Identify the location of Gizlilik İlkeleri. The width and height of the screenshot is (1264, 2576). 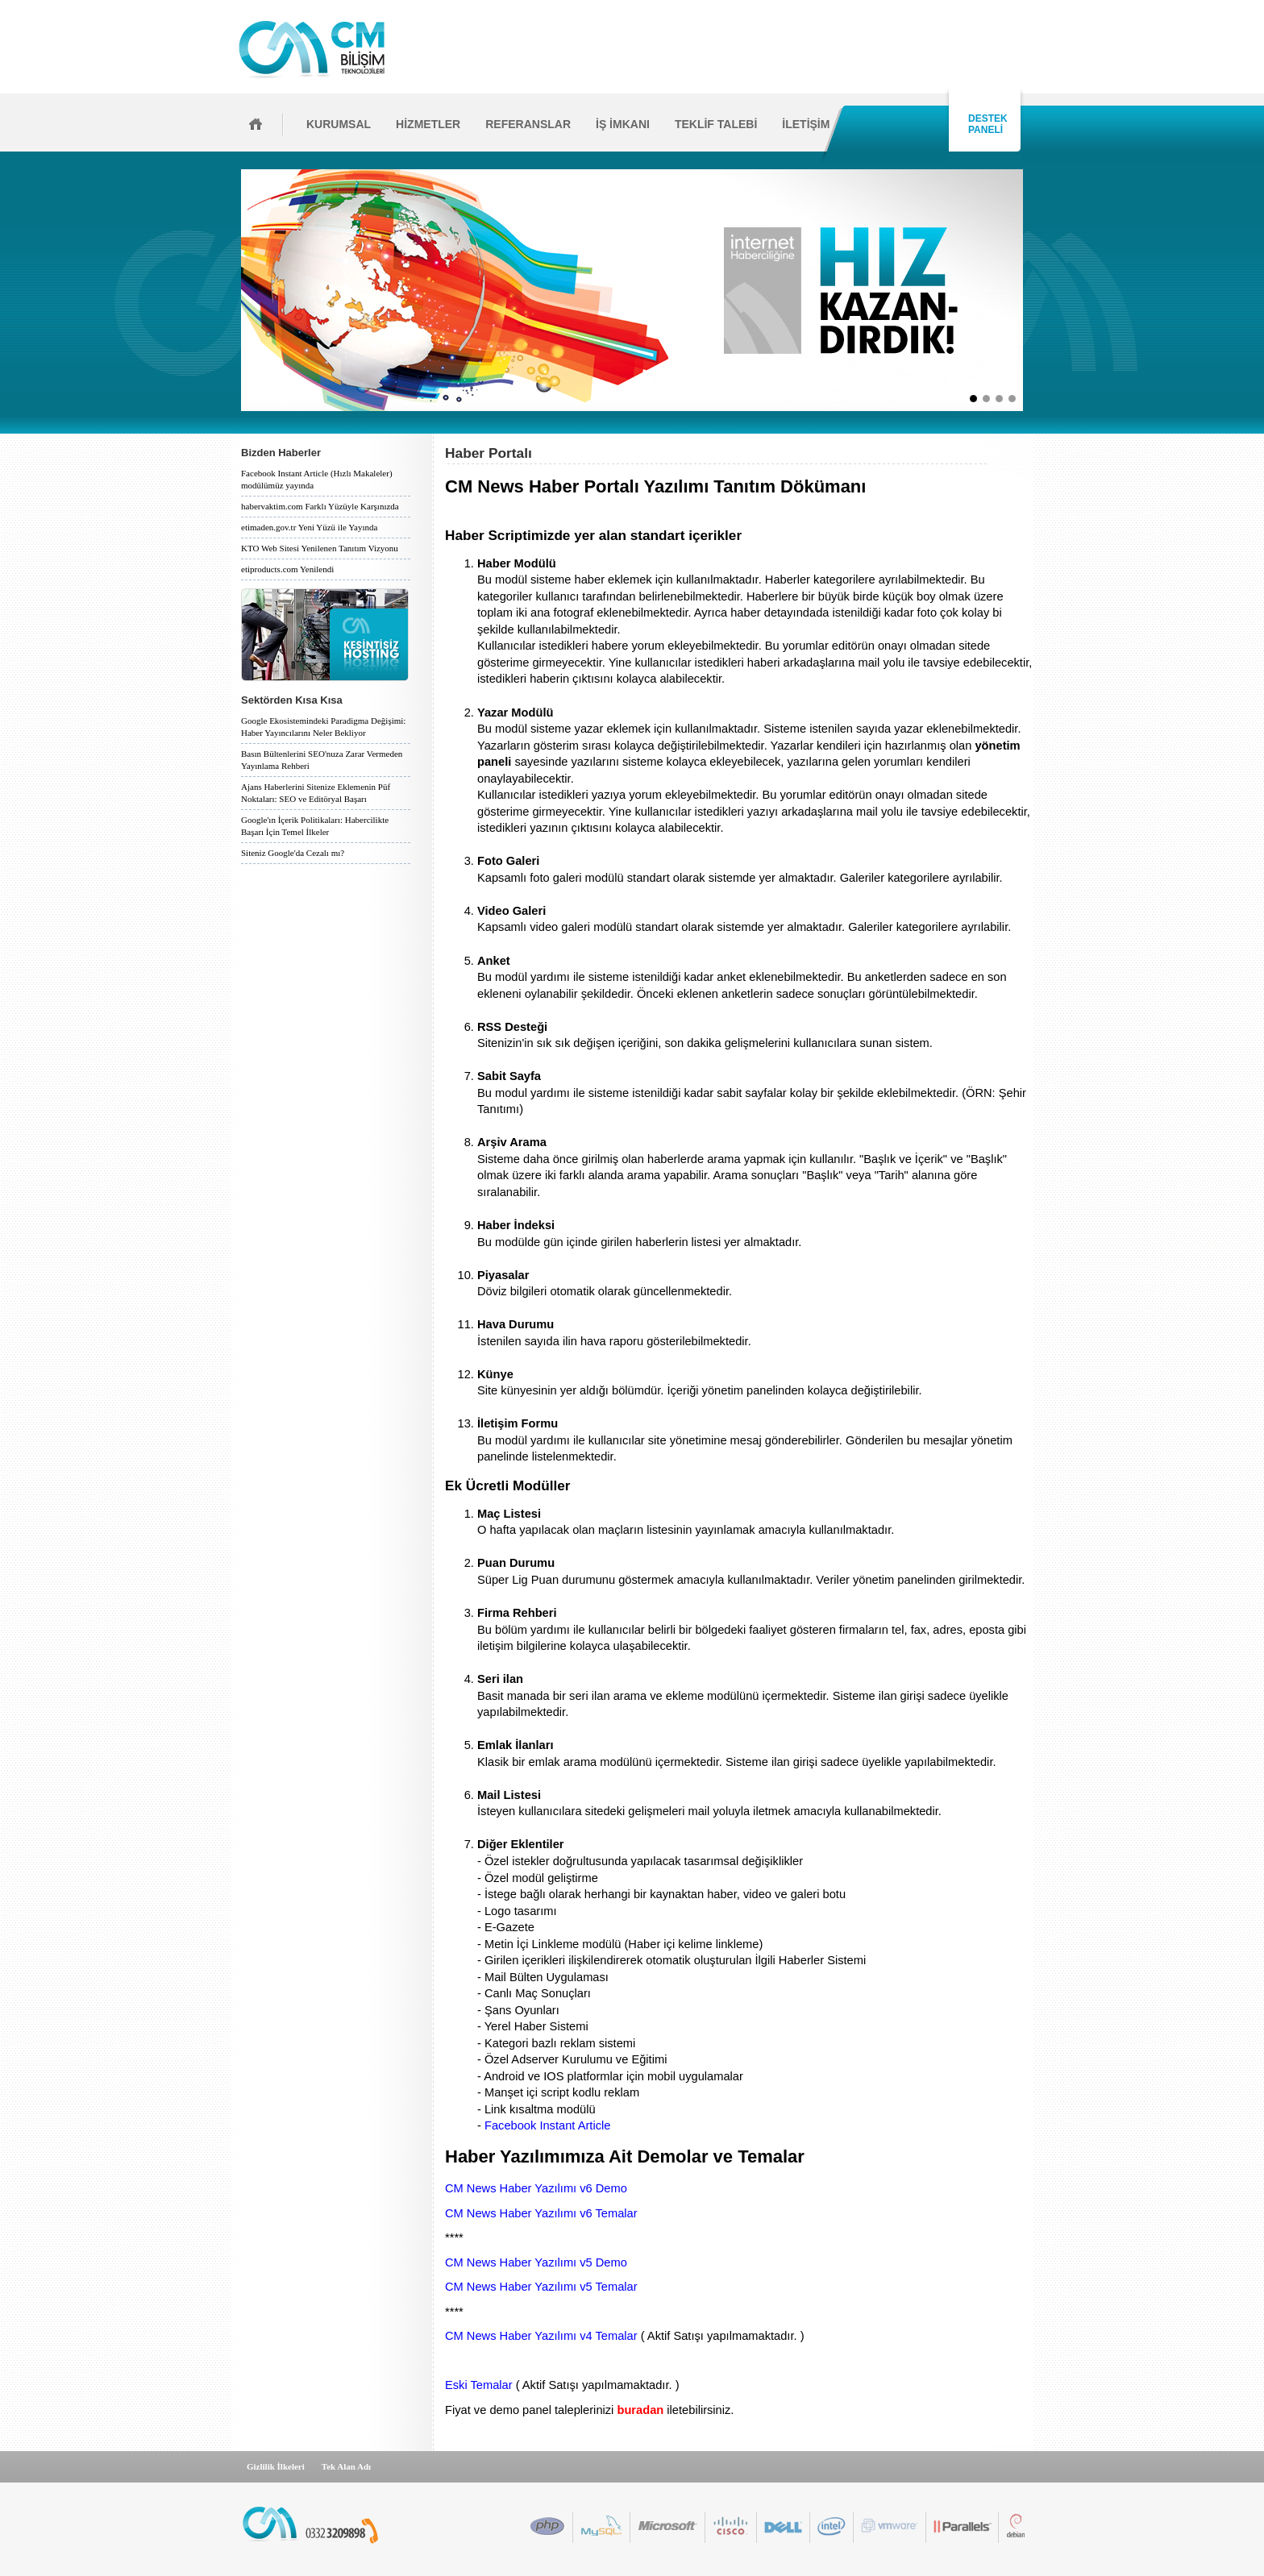
(276, 2466).